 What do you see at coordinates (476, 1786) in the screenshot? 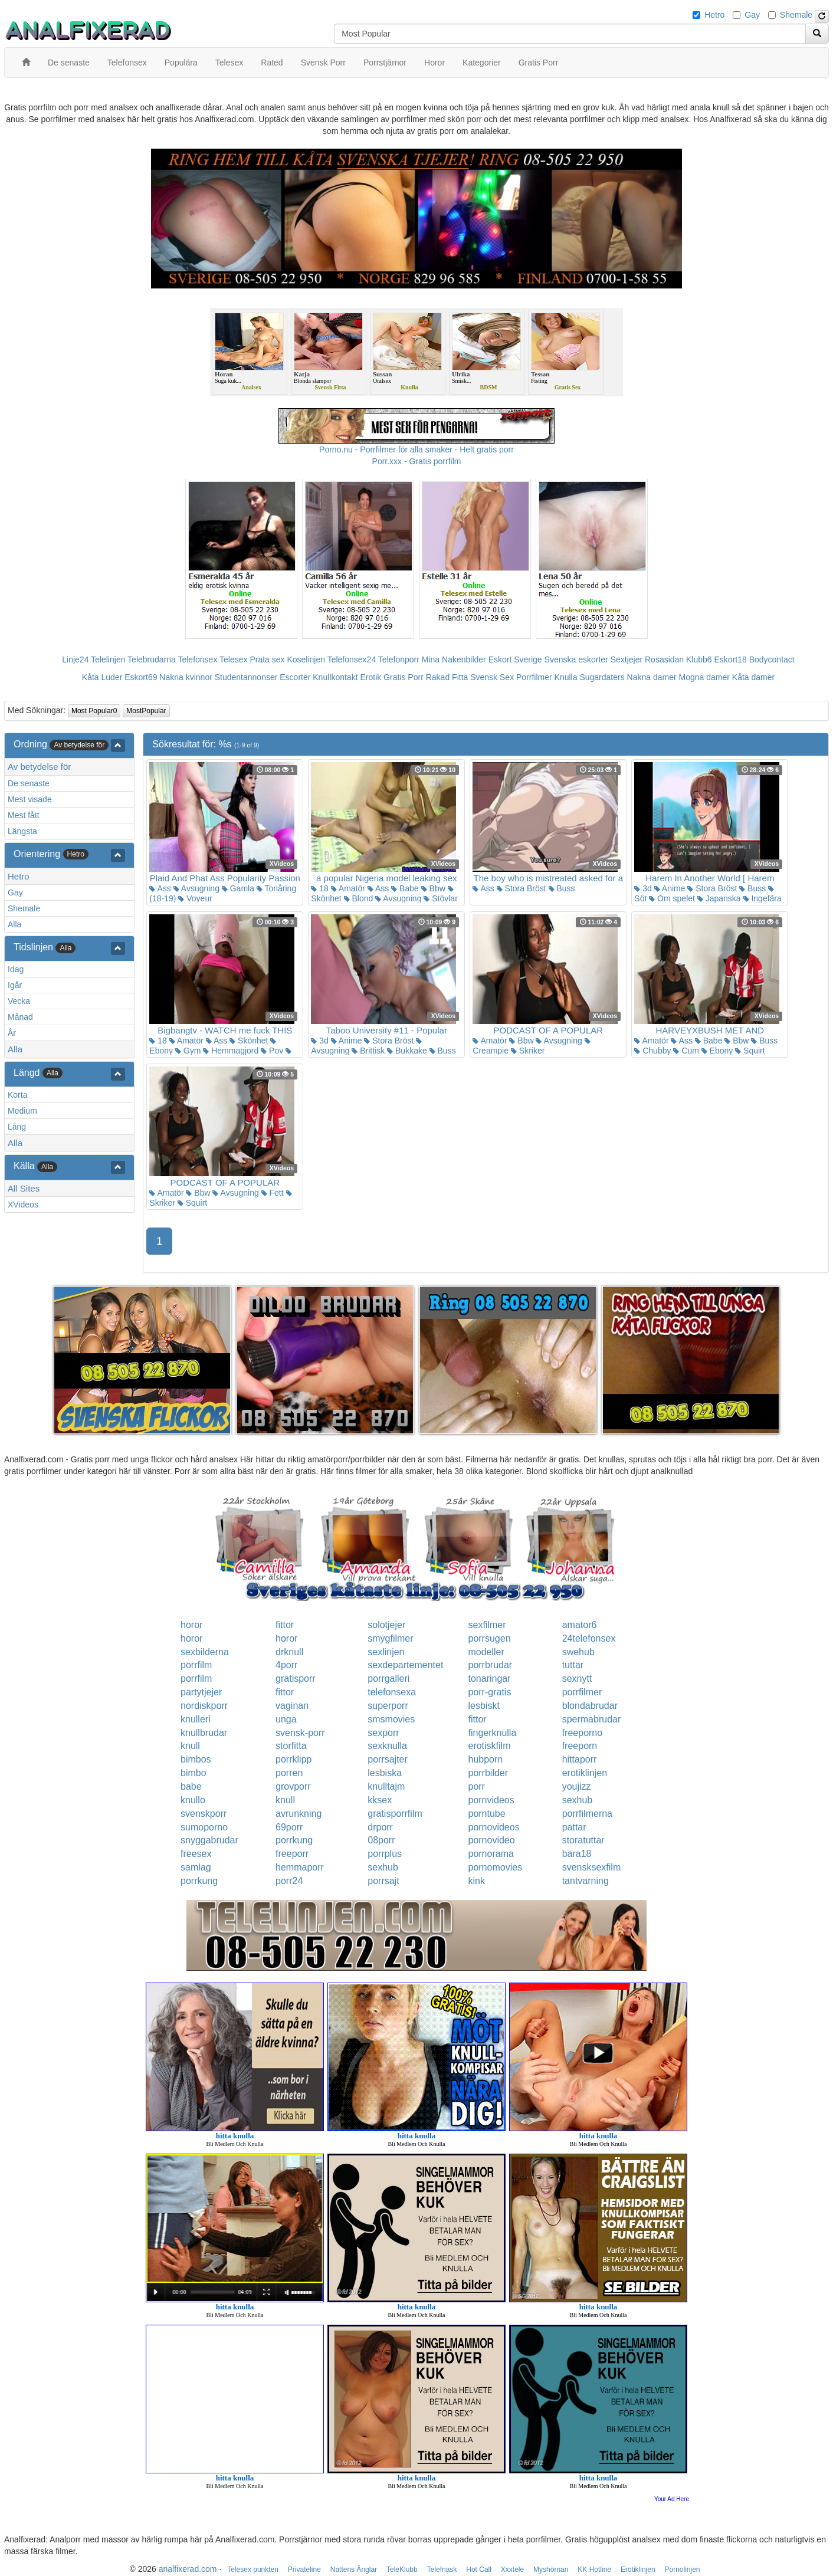
I see `porr` at bounding box center [476, 1786].